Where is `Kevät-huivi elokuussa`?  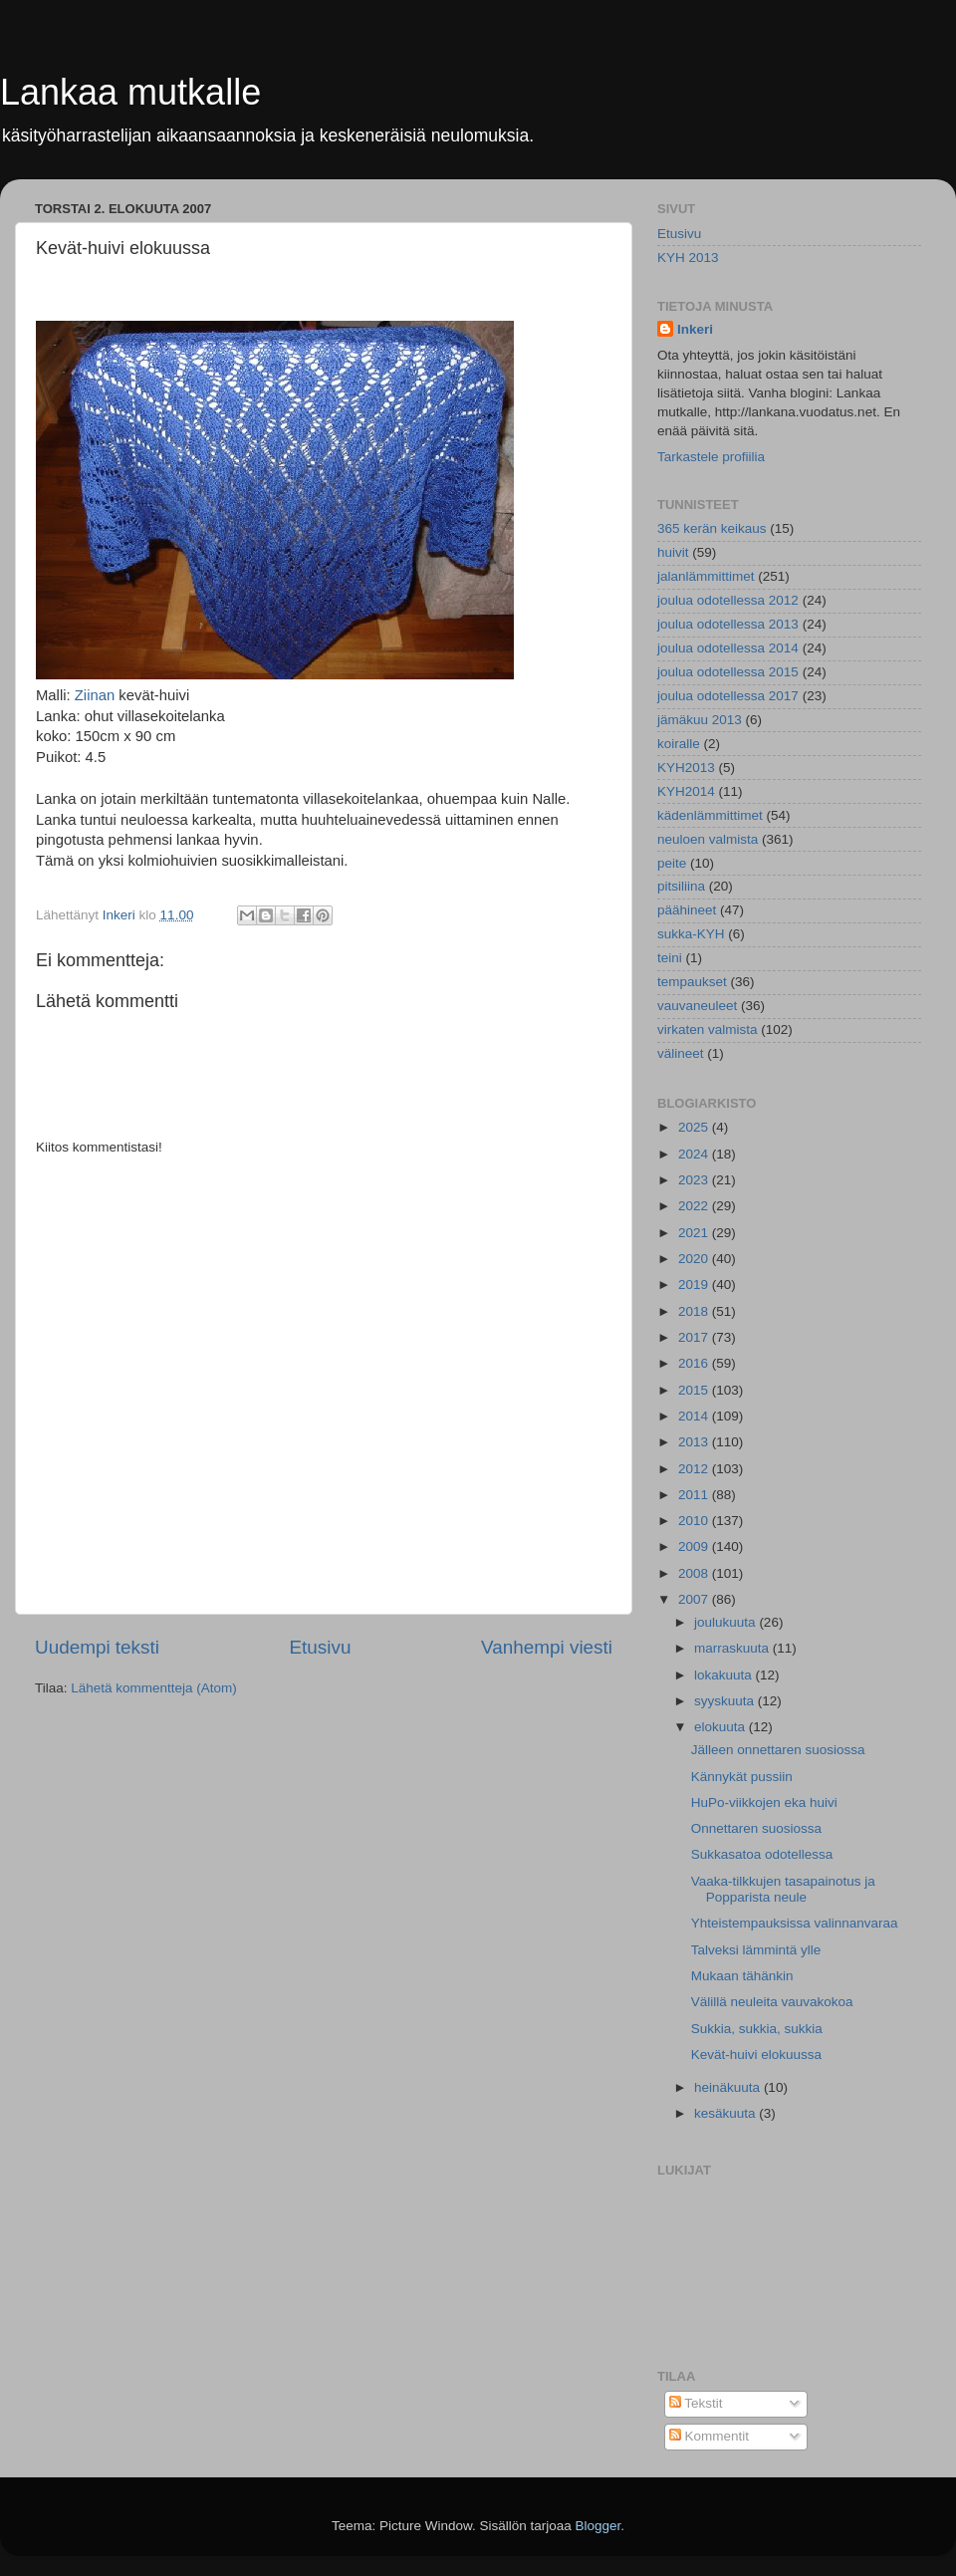
Kevät-huivi elokuussa is located at coordinates (756, 2054).